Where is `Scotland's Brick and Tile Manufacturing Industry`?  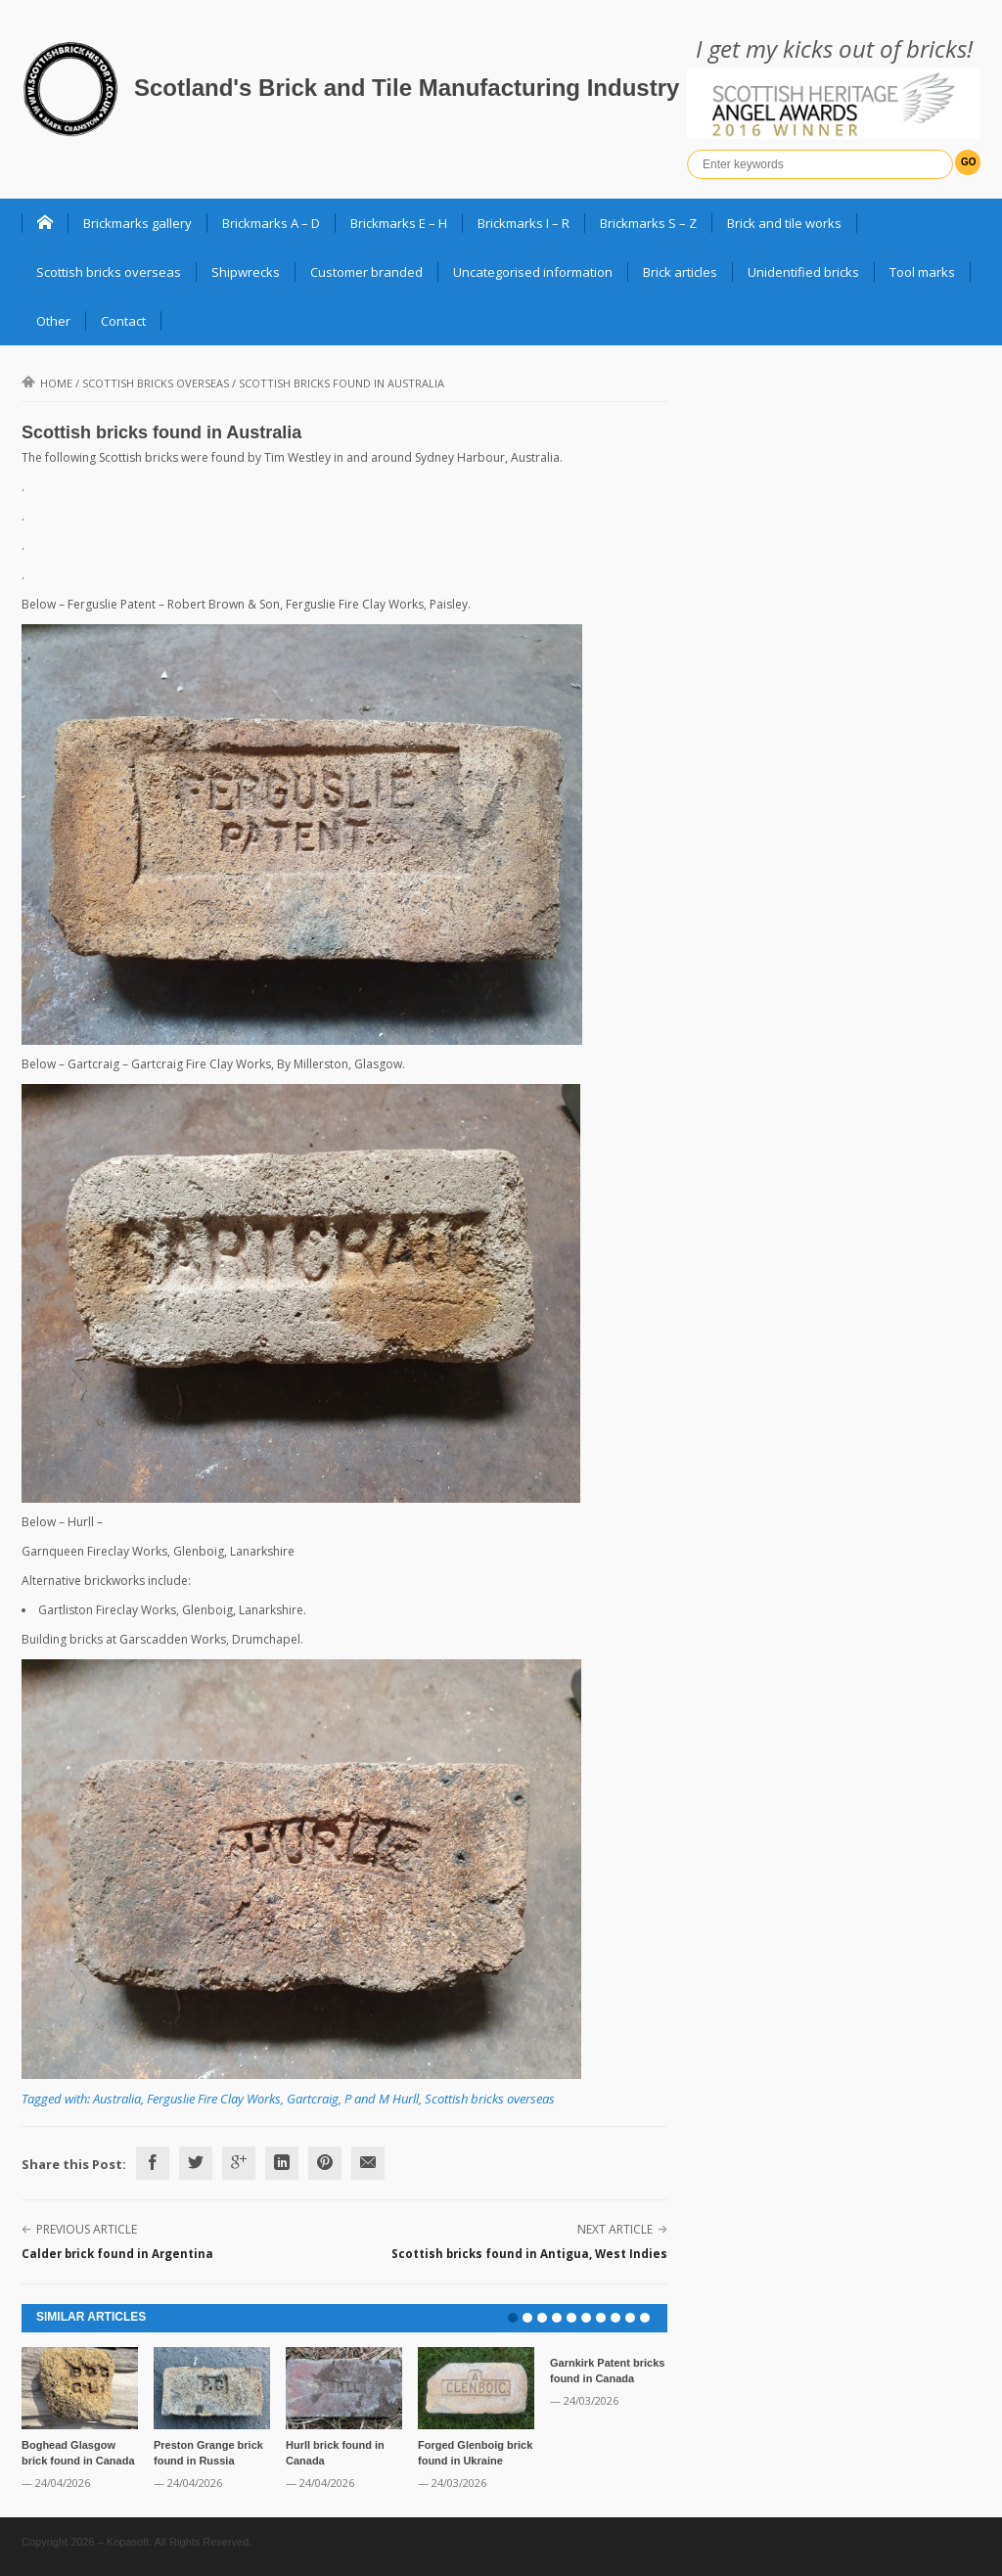
Scotland's Brick and Tile Manufacturing Industry is located at coordinates (406, 87).